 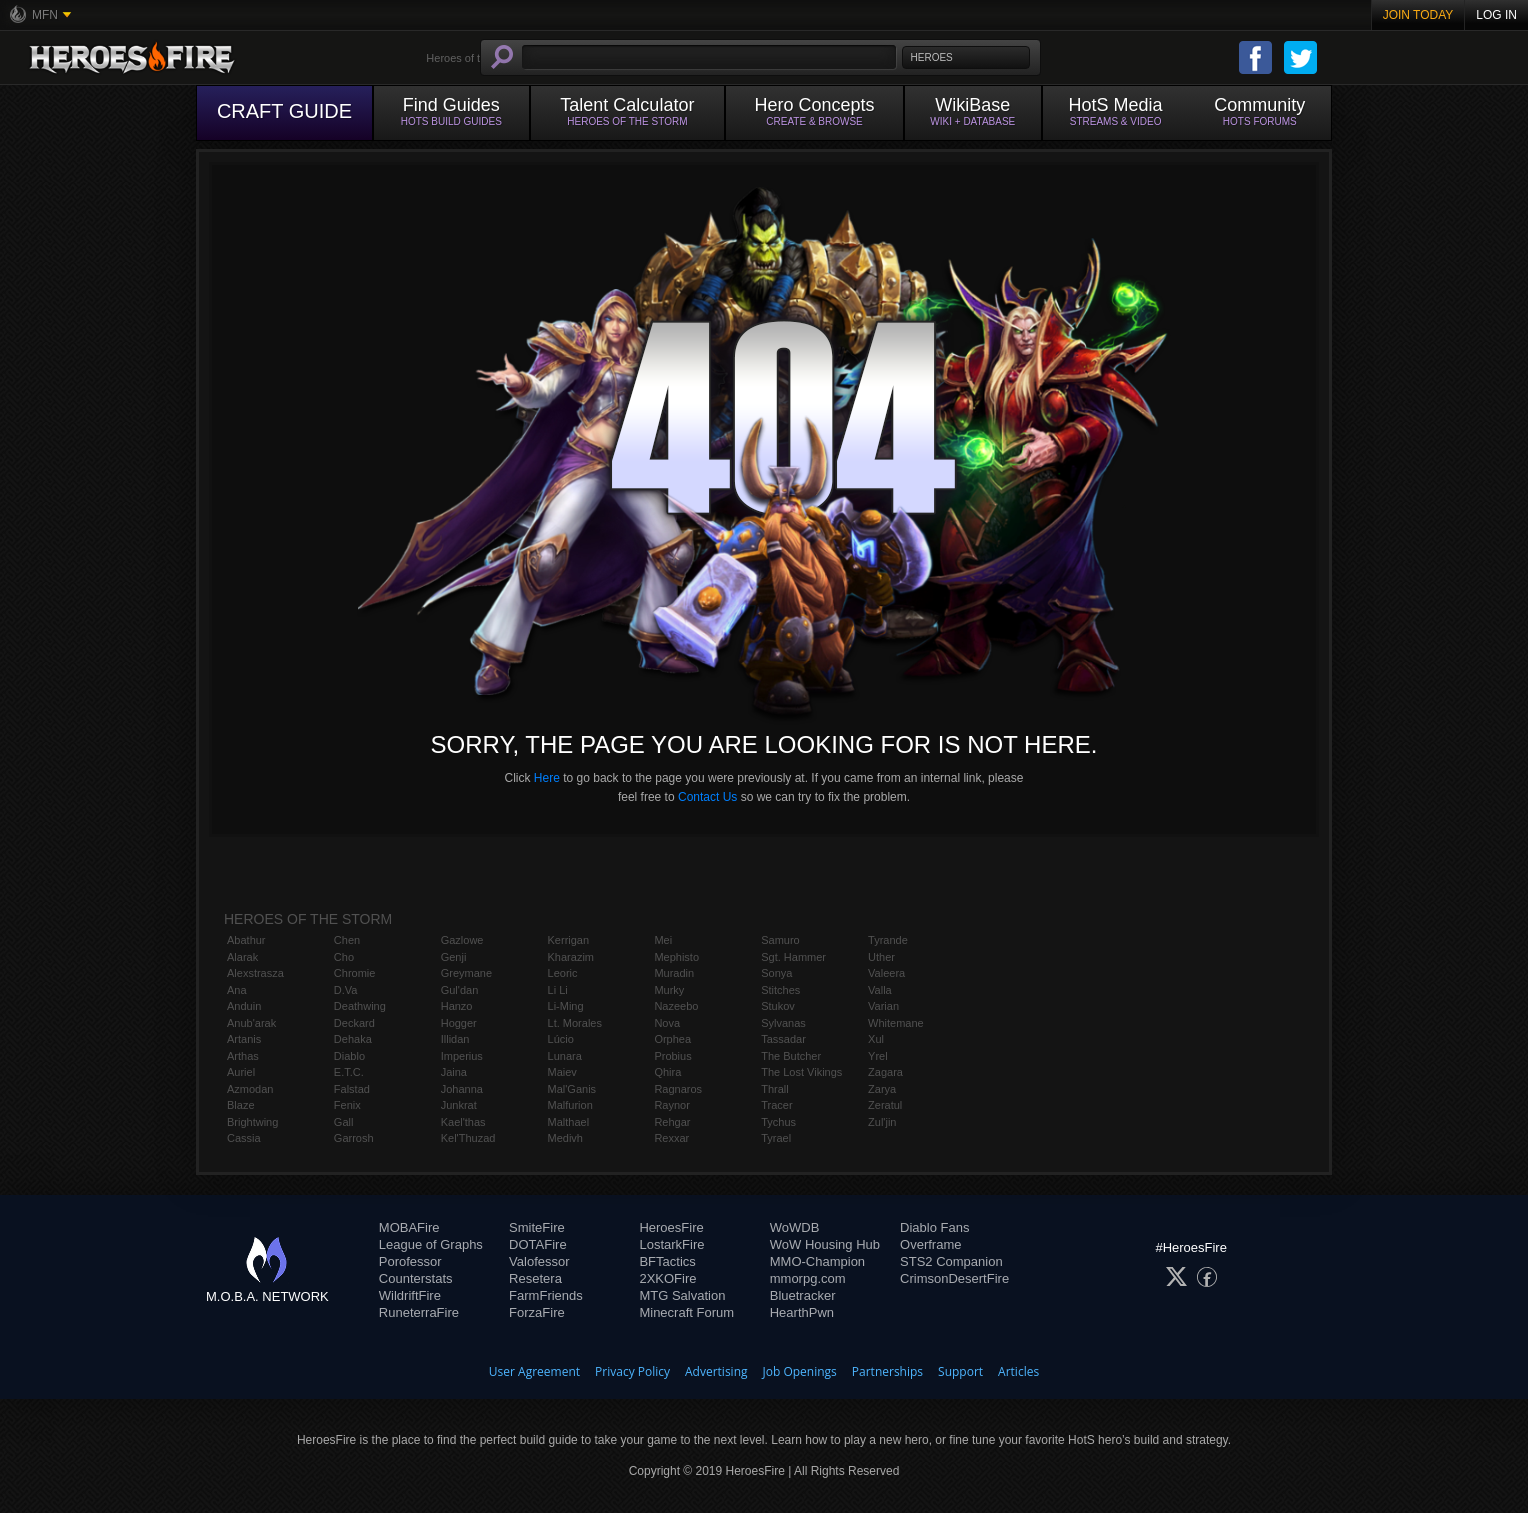 What do you see at coordinates (674, 973) in the screenshot?
I see `Muradin` at bounding box center [674, 973].